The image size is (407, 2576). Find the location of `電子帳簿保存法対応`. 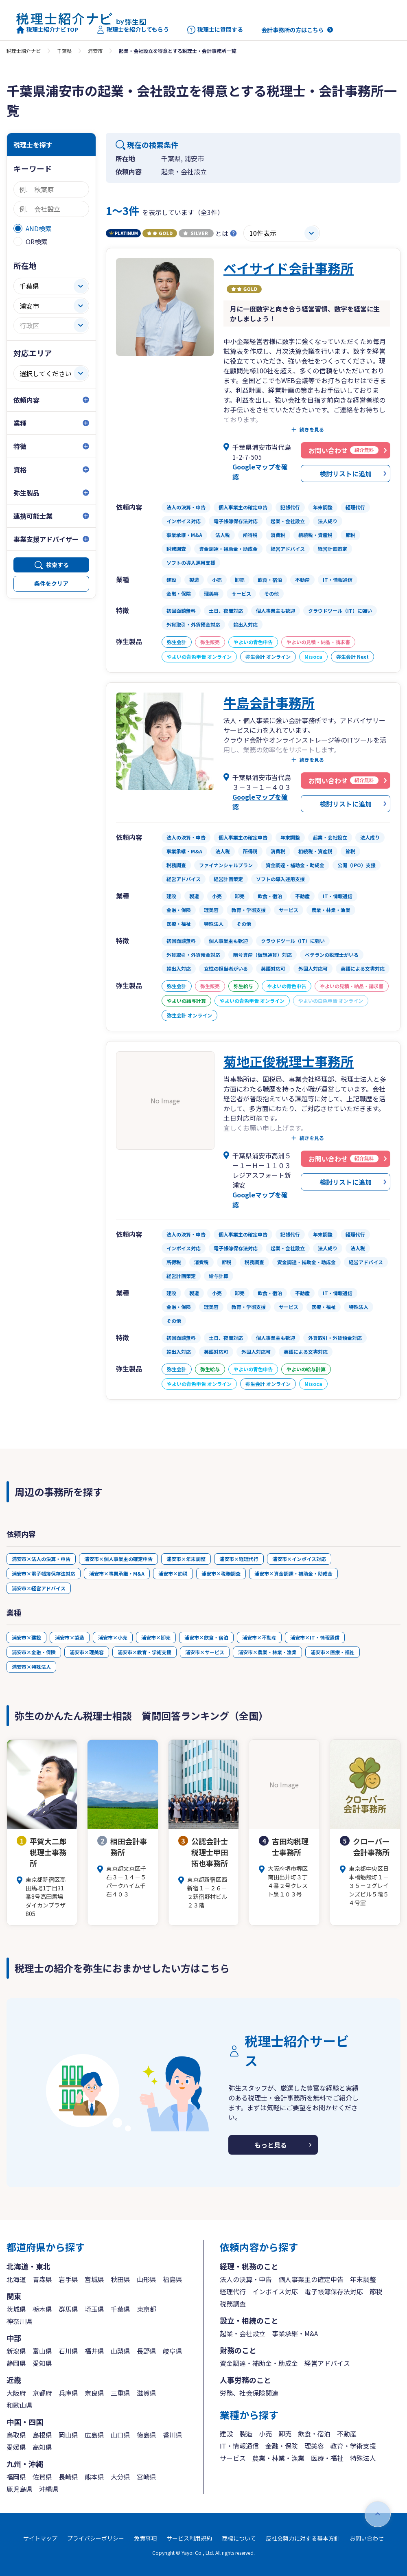

電子帳簿保存法対応 is located at coordinates (333, 2291).